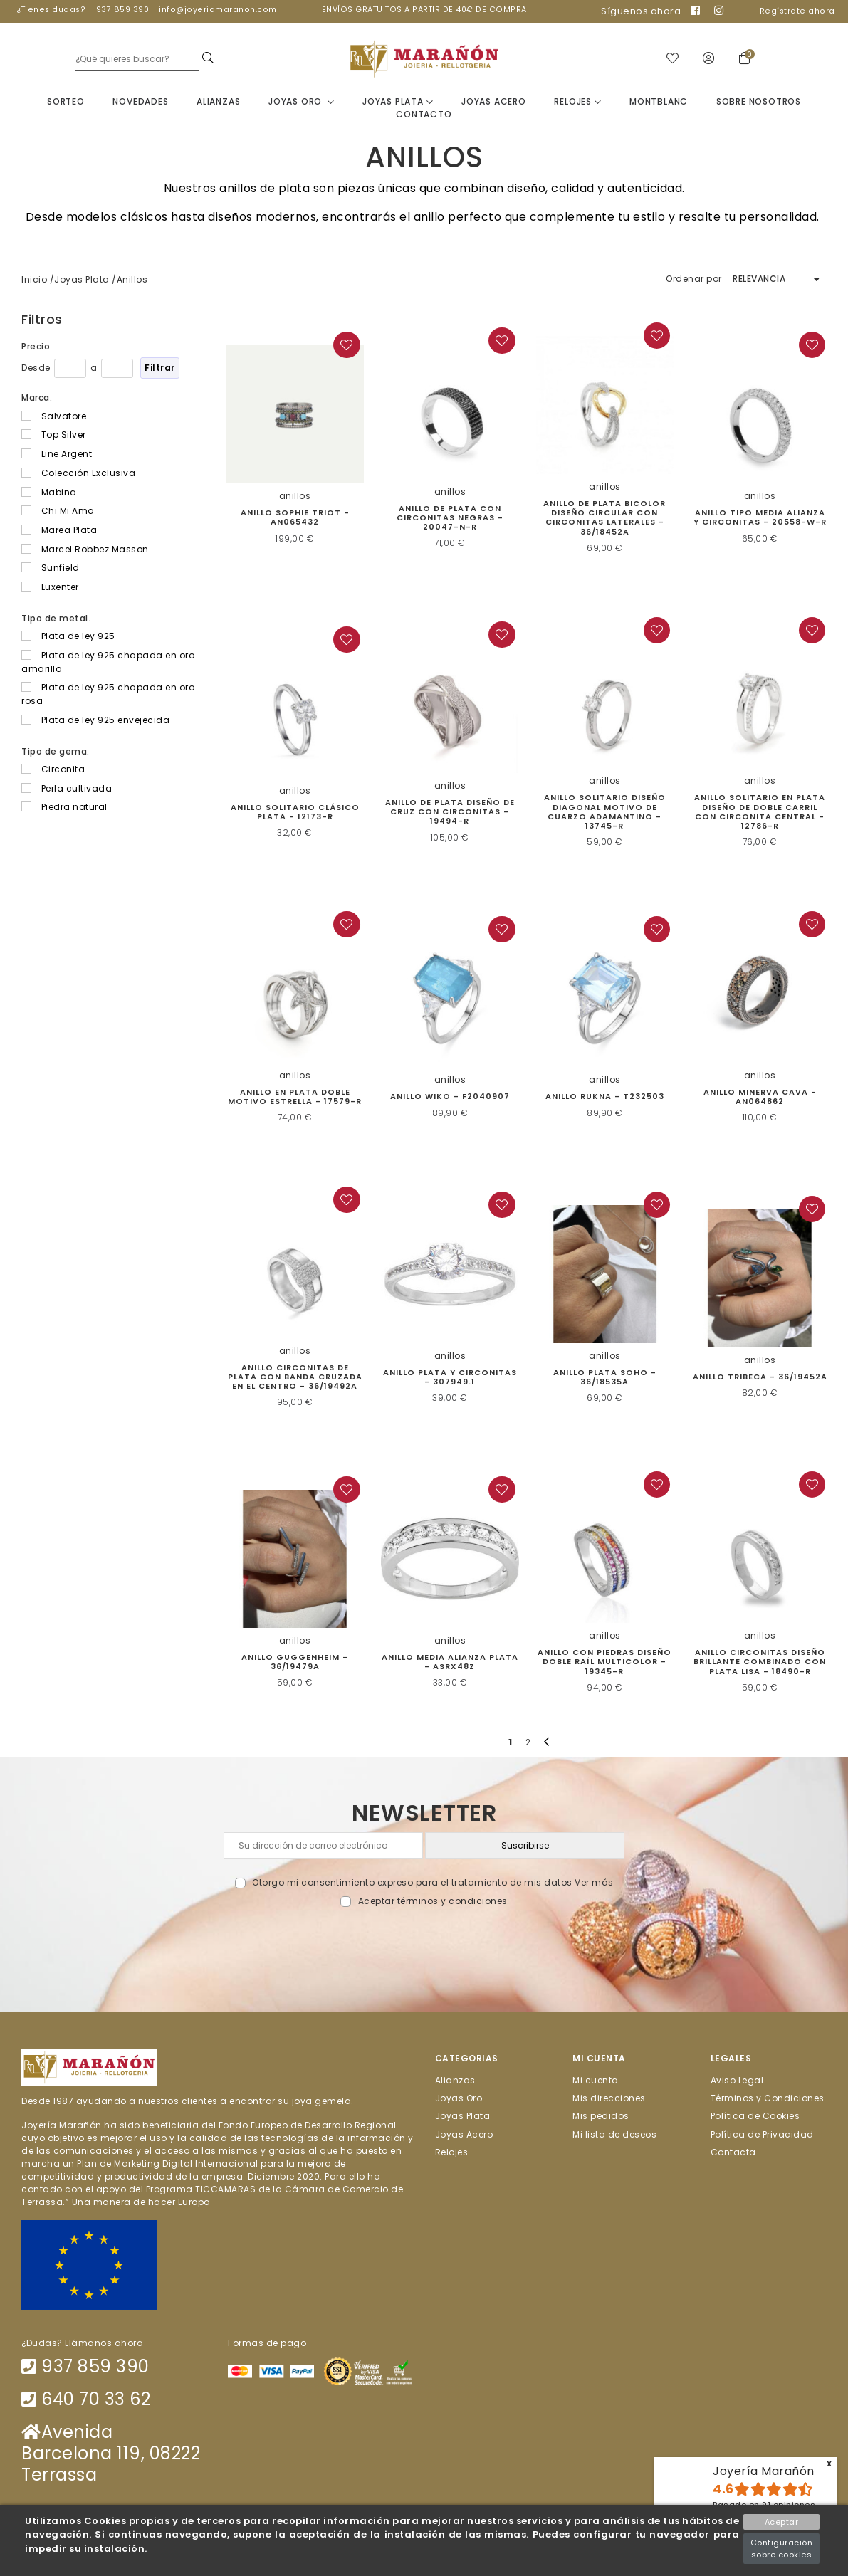 The image size is (848, 2576). Describe the element at coordinates (737, 2081) in the screenshot. I see `Aviso Legal` at that location.